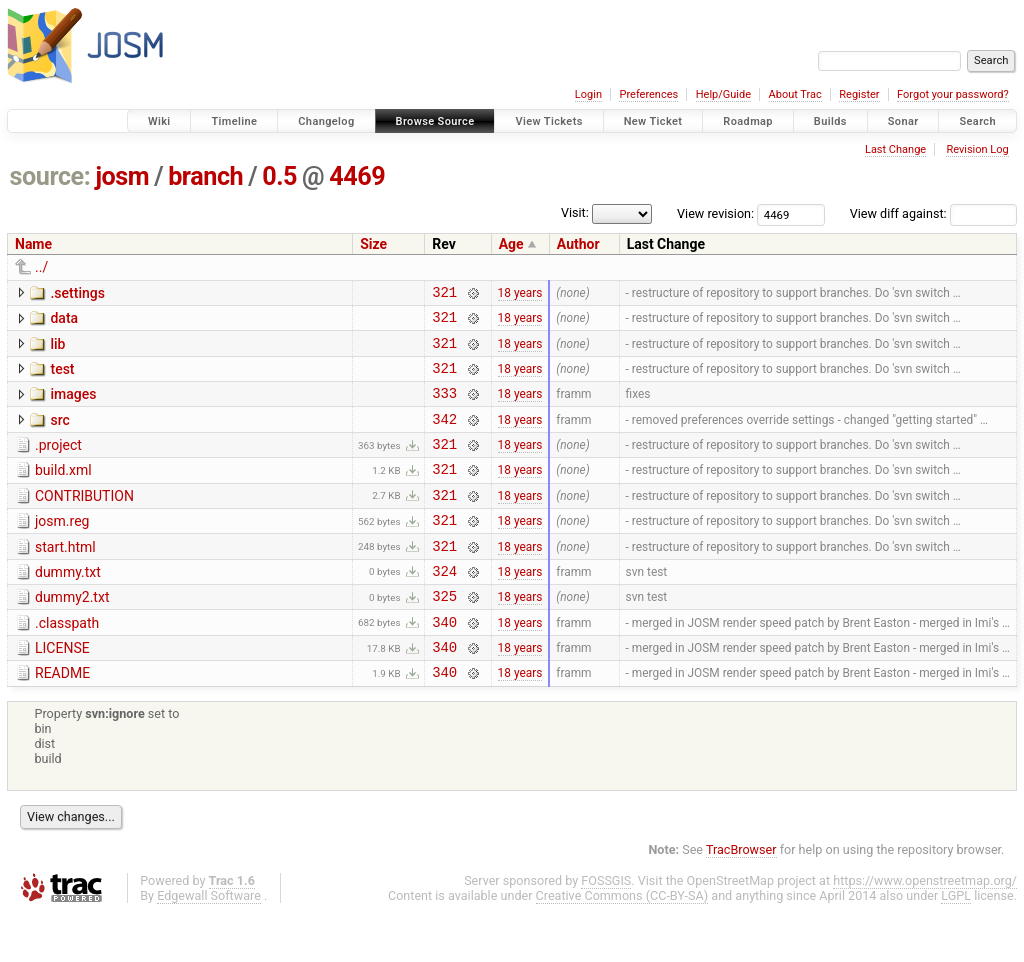  What do you see at coordinates (511, 244) in the screenshot?
I see `Age` at bounding box center [511, 244].